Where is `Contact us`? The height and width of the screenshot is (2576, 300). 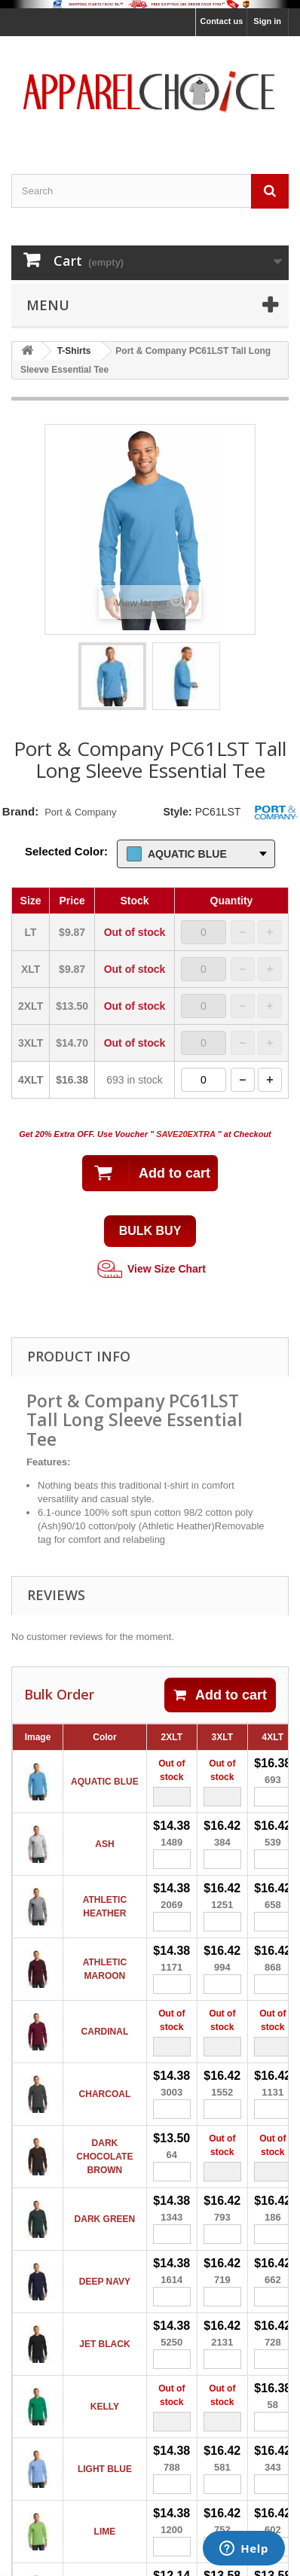
Contact us is located at coordinates (221, 21).